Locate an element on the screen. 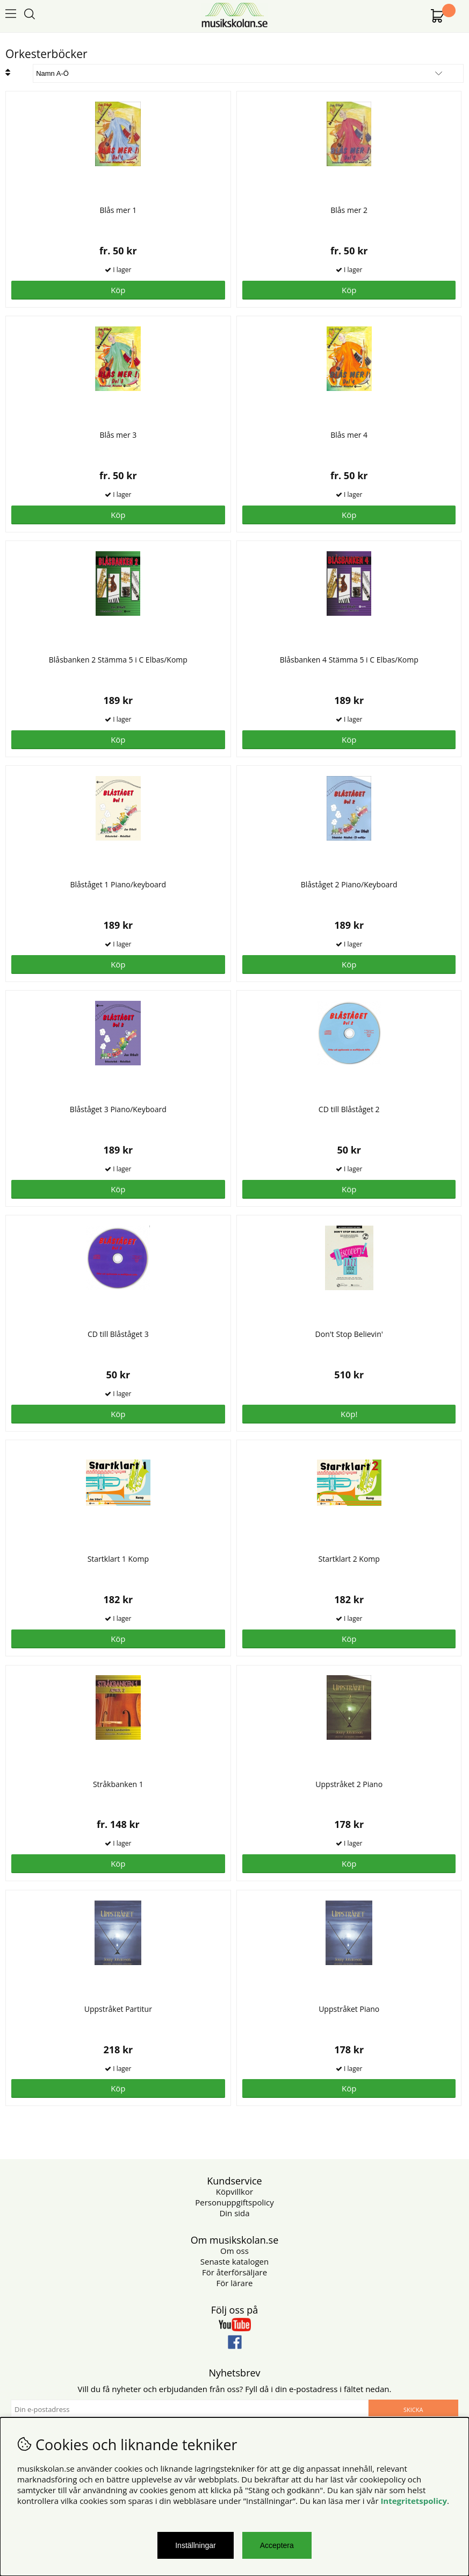 This screenshot has width=469, height=2576. Integritetspolicy is located at coordinates (413, 2500).